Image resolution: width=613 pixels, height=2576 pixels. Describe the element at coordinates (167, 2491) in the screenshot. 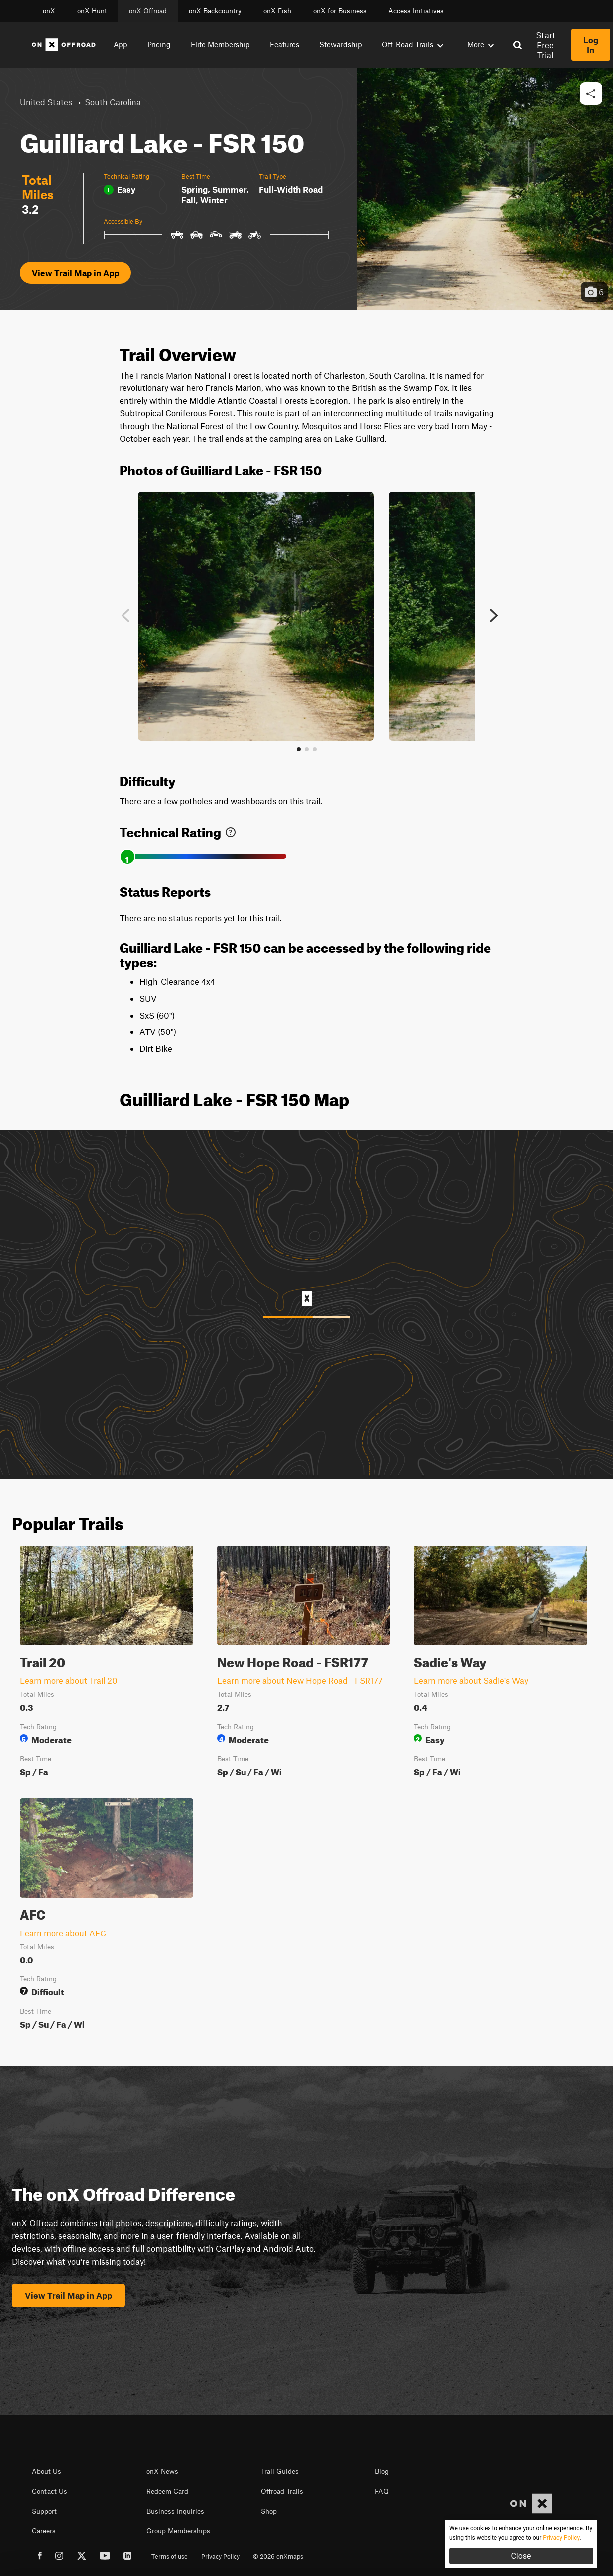

I see `Redeem Card` at that location.